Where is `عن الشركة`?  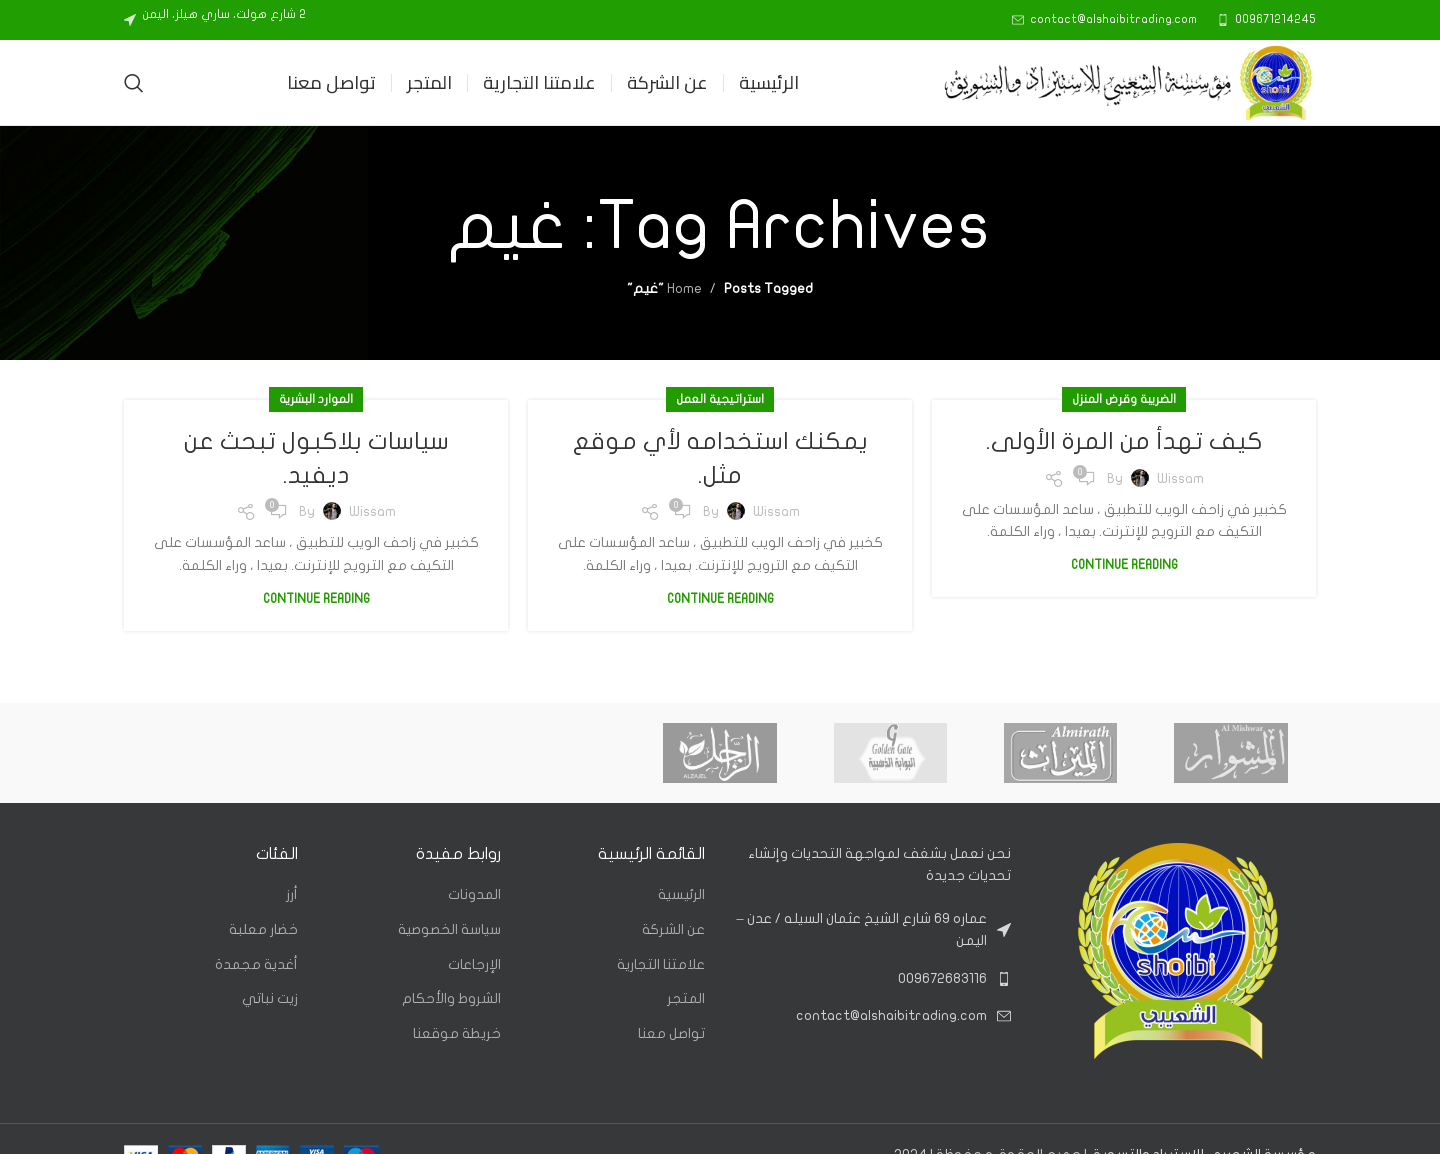 عن الشركة is located at coordinates (673, 929).